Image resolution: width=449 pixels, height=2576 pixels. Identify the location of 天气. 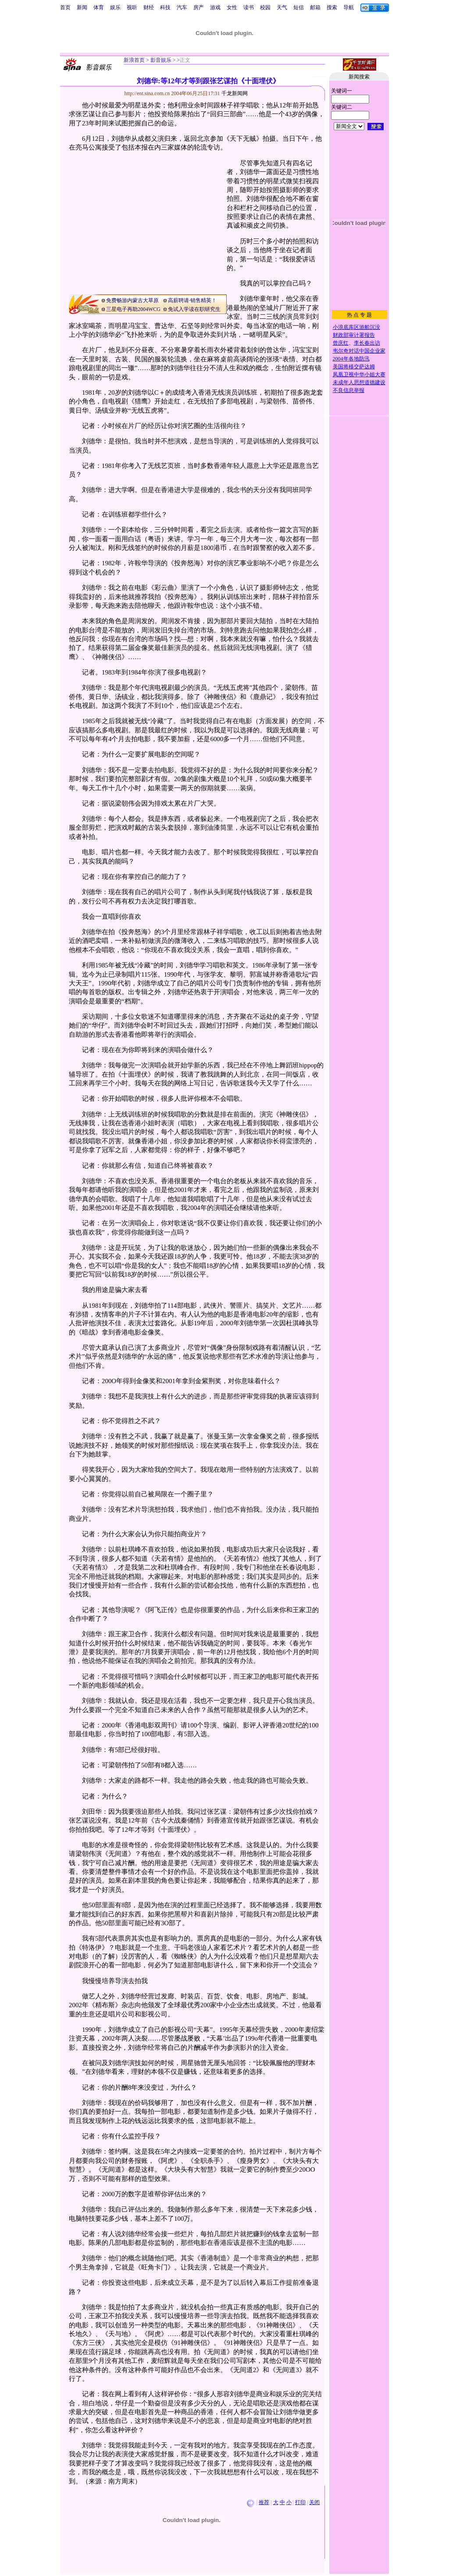
(282, 7).